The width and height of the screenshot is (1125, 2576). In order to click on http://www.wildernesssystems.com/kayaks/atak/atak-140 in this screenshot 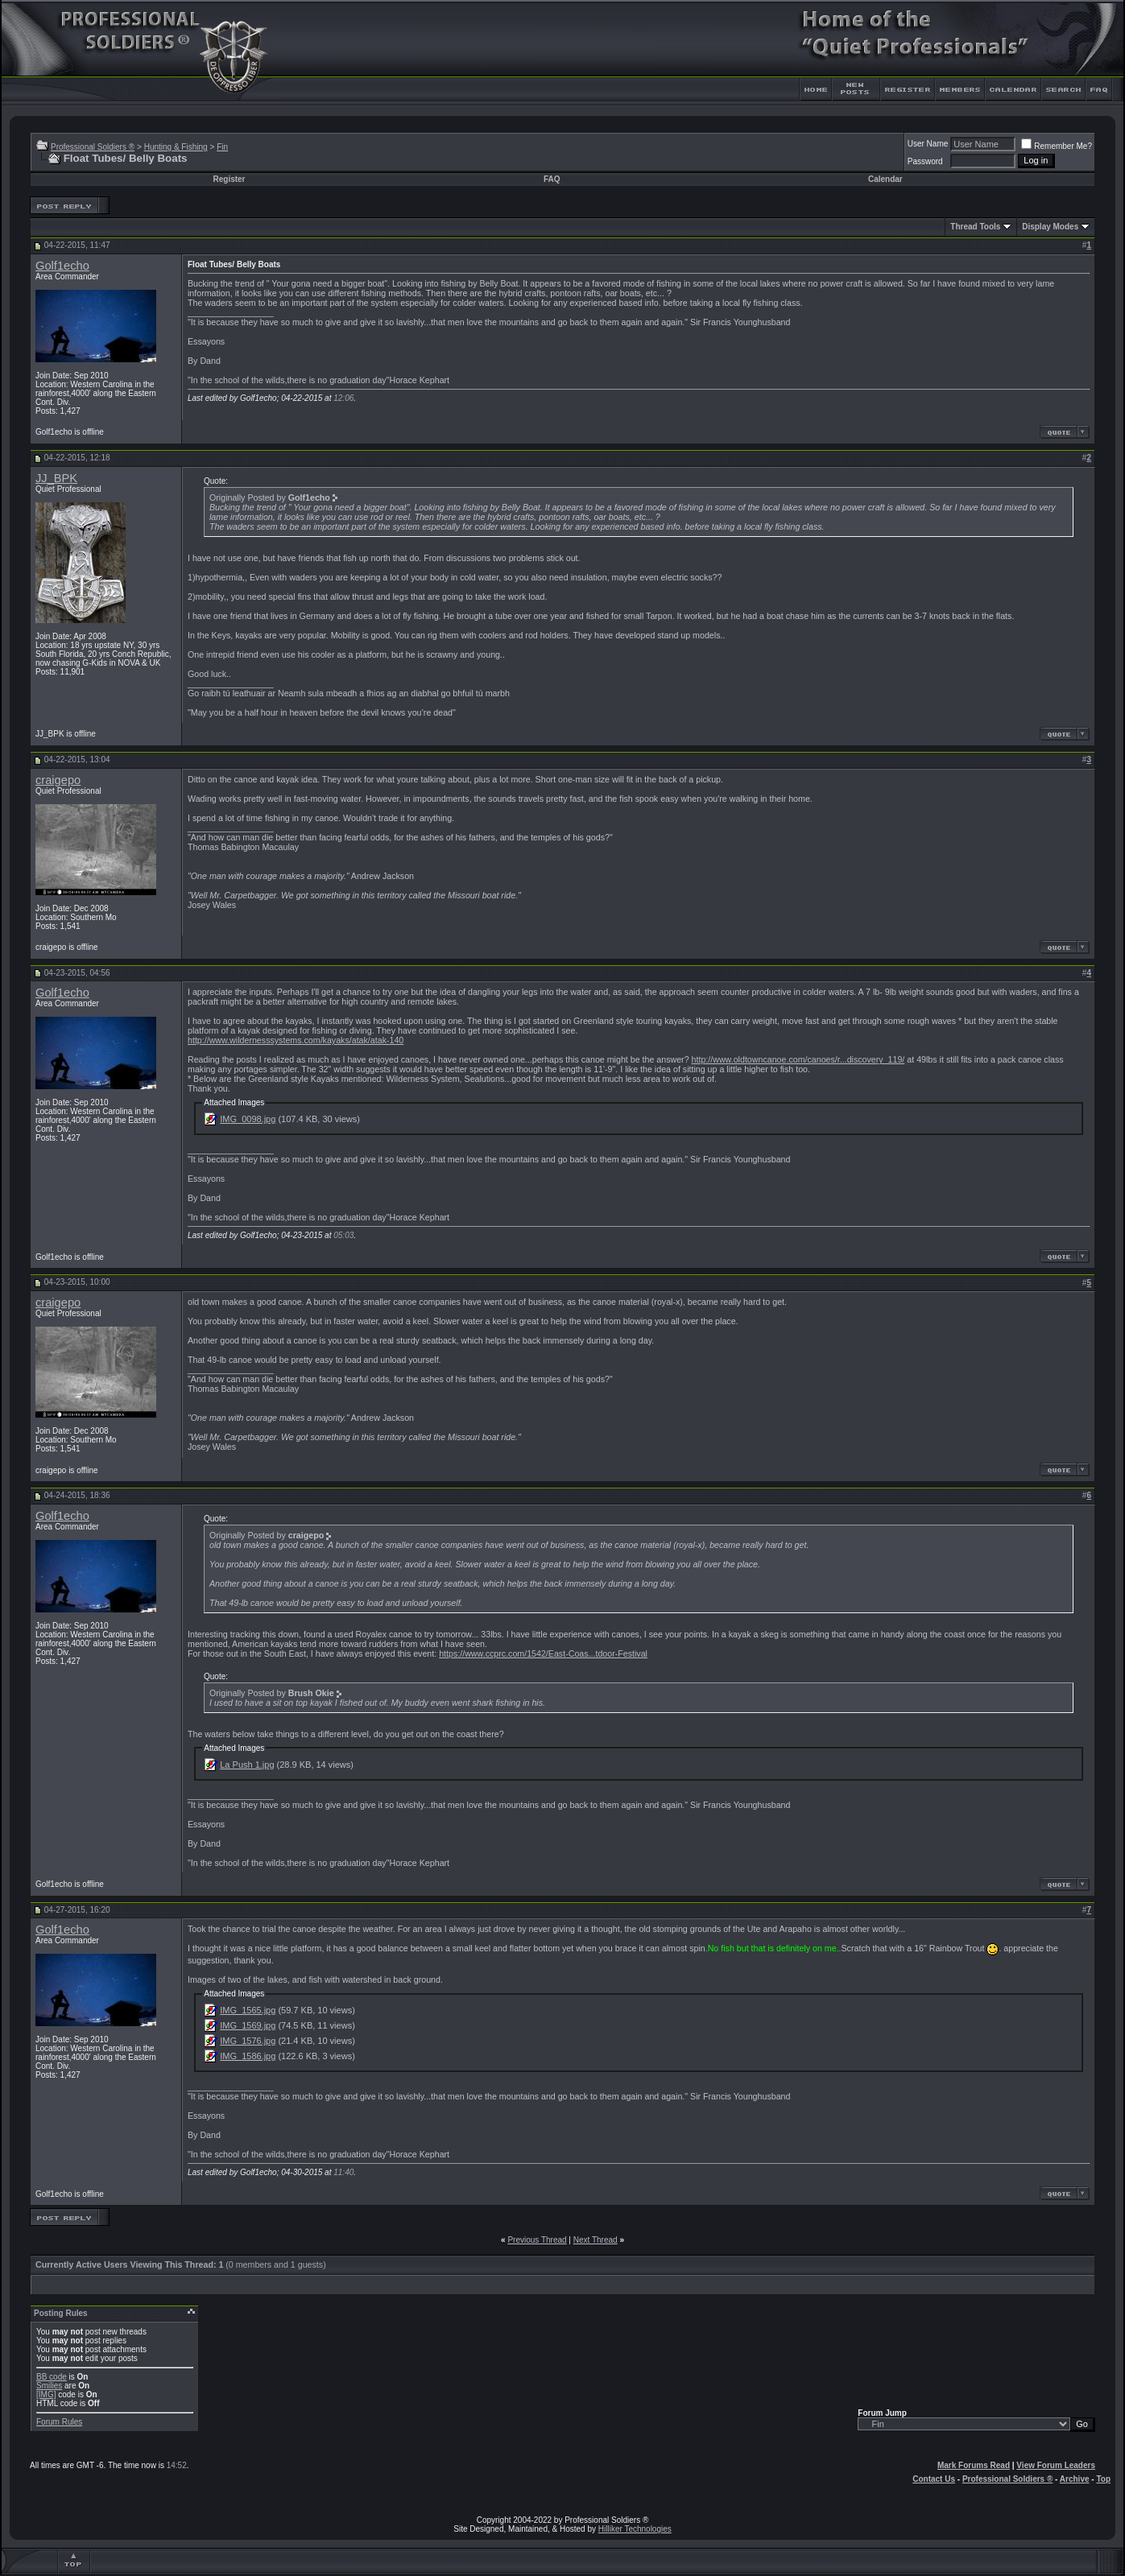, I will do `click(295, 1040)`.